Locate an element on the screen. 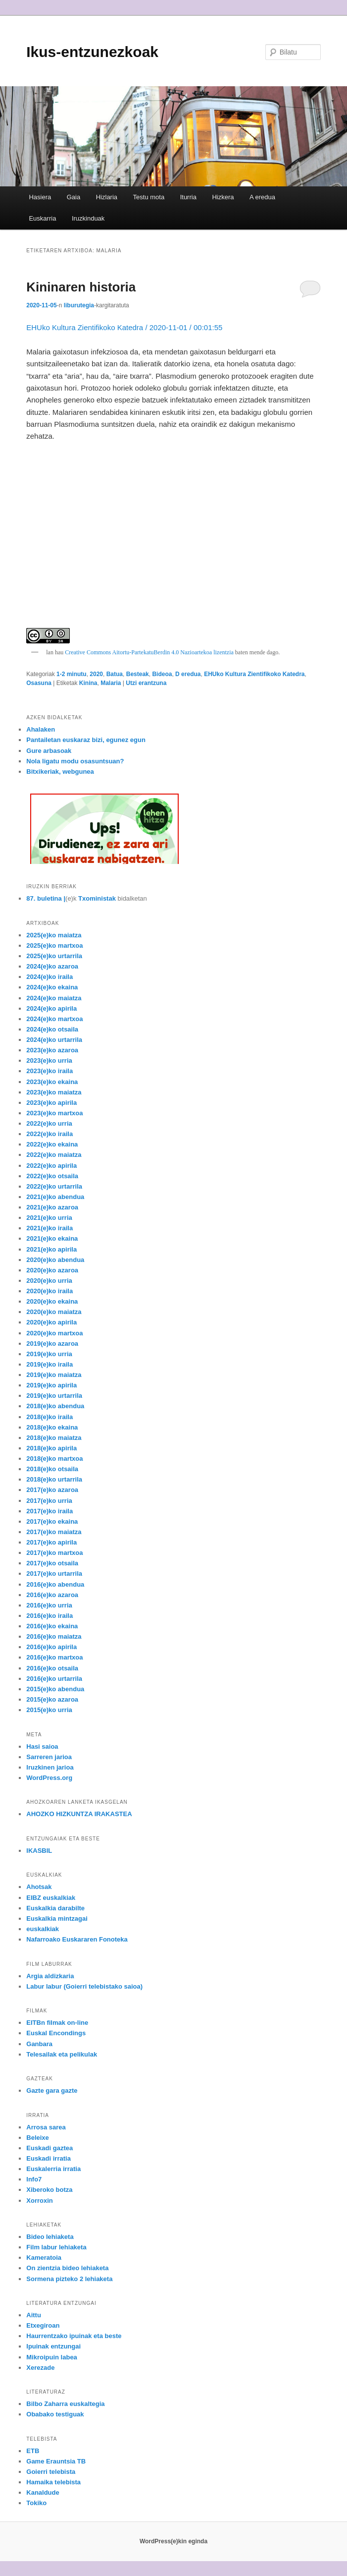 This screenshot has height=2576, width=347. liburutegia is located at coordinates (79, 305).